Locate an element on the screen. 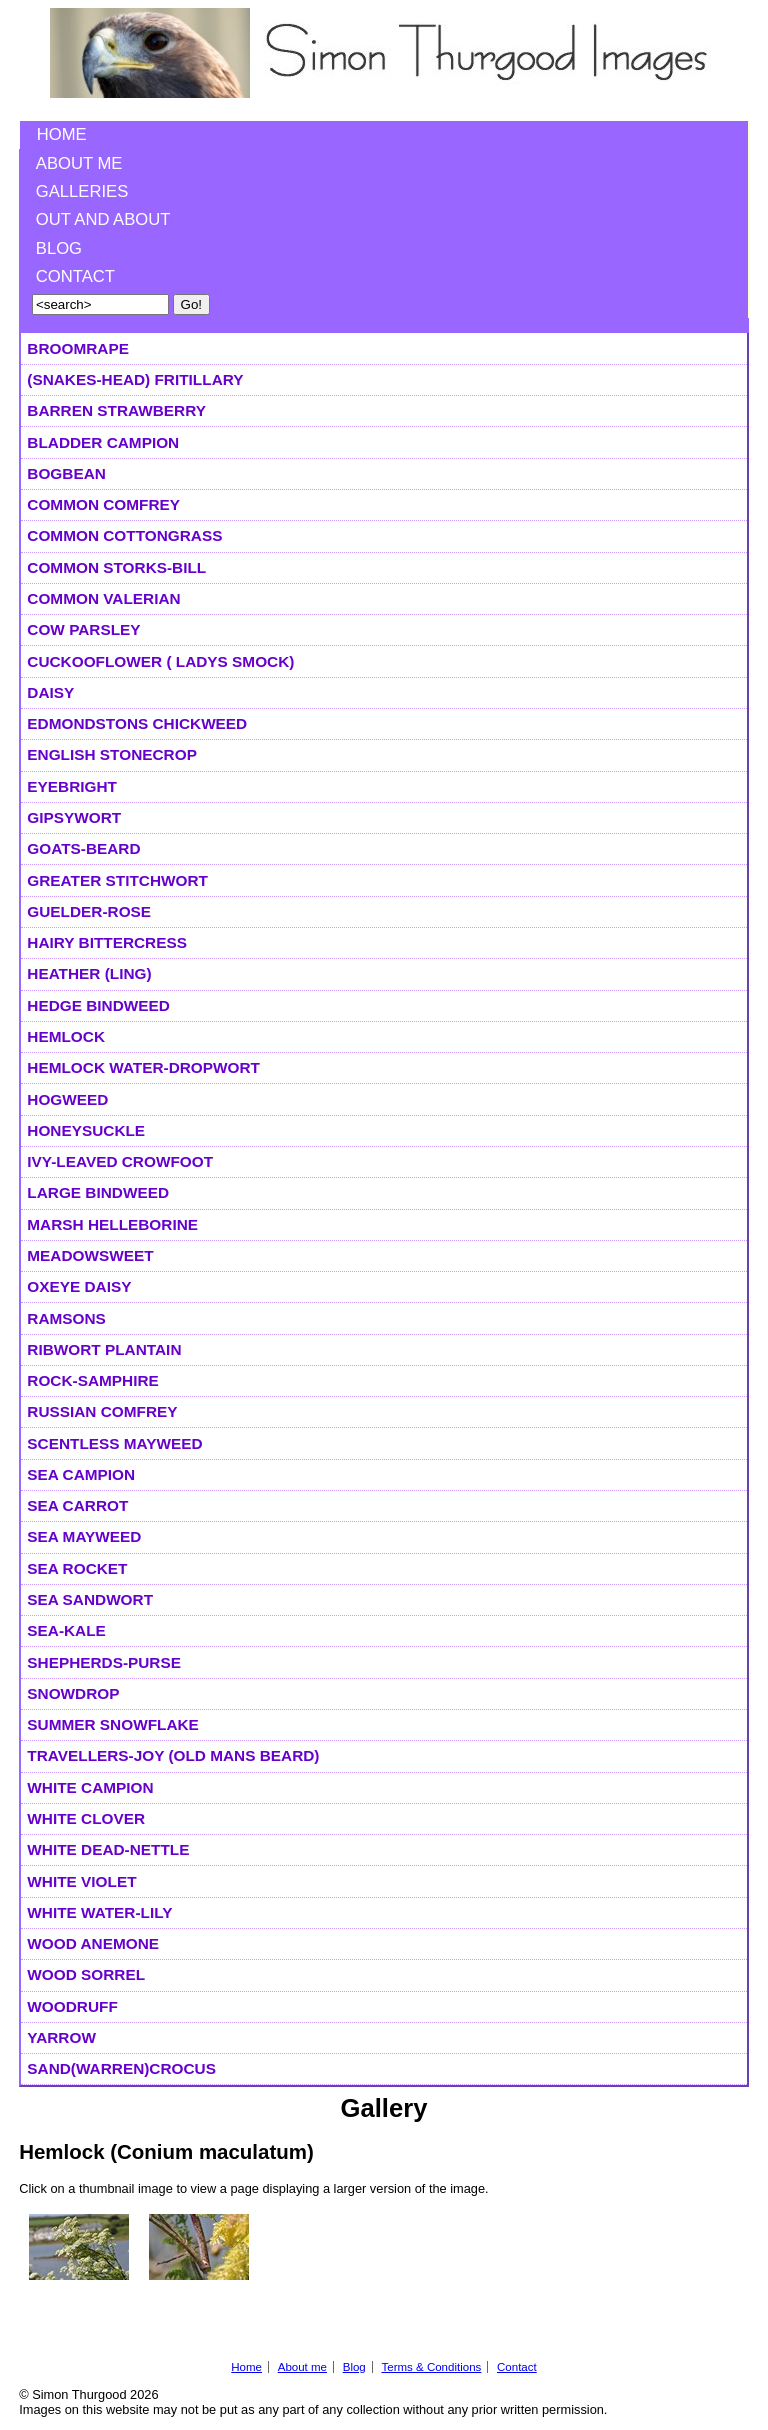  (Snakes-head) Fritillary is located at coordinates (135, 379).